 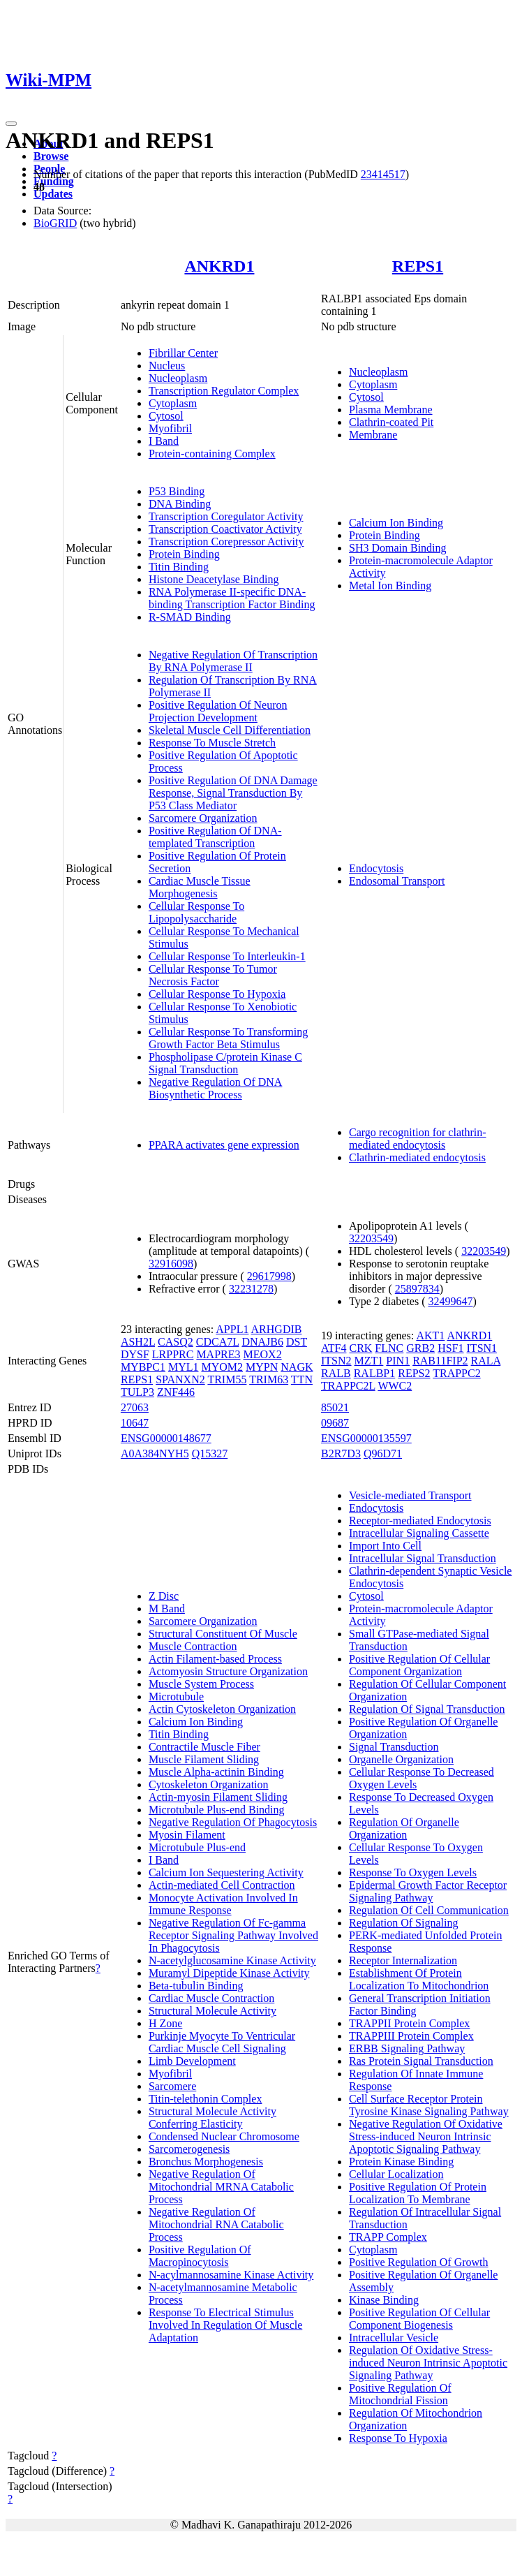 I want to click on CASQ2, so click(x=175, y=1342).